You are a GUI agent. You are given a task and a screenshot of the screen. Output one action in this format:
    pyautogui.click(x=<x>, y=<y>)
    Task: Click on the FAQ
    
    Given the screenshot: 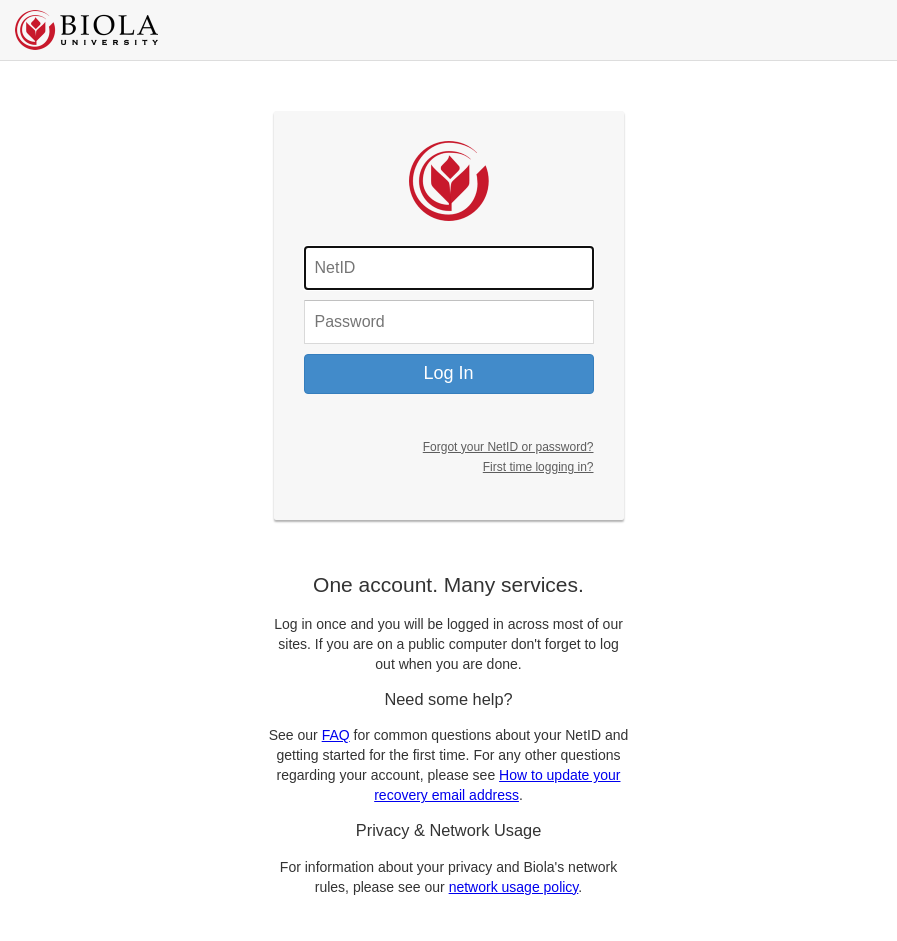 What is the action you would take?
    pyautogui.click(x=336, y=735)
    